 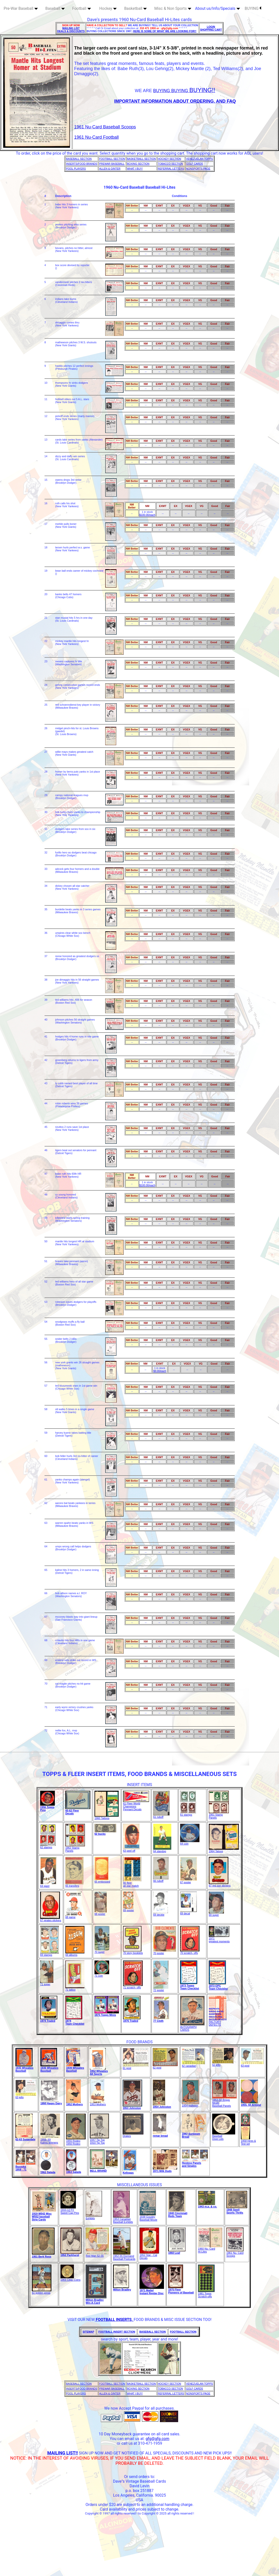 I want to click on FOOTBALL SECTION, so click(x=112, y=158).